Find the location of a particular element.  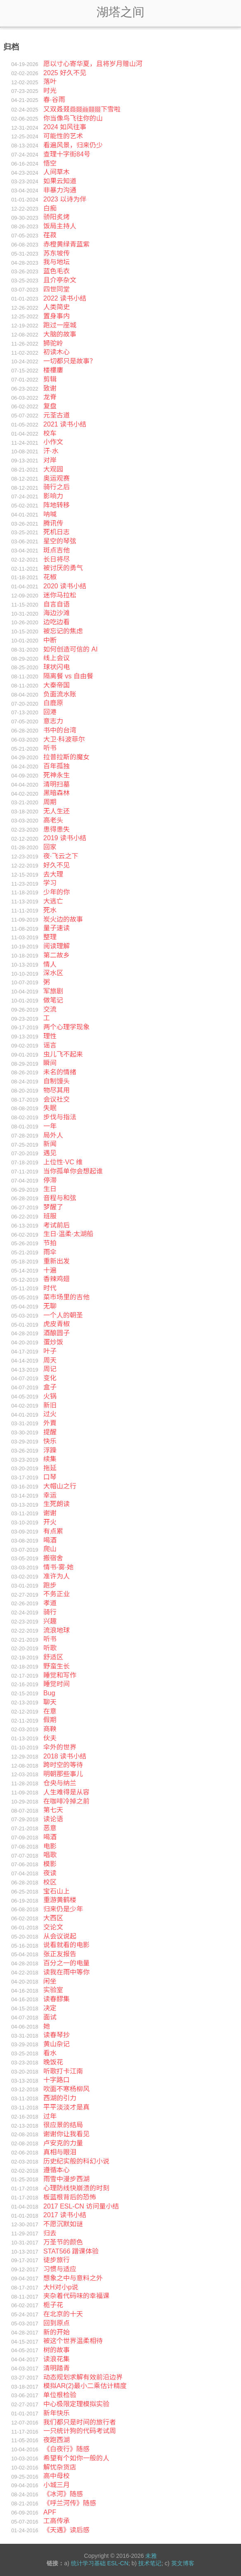

栀子花 is located at coordinates (53, 2304).